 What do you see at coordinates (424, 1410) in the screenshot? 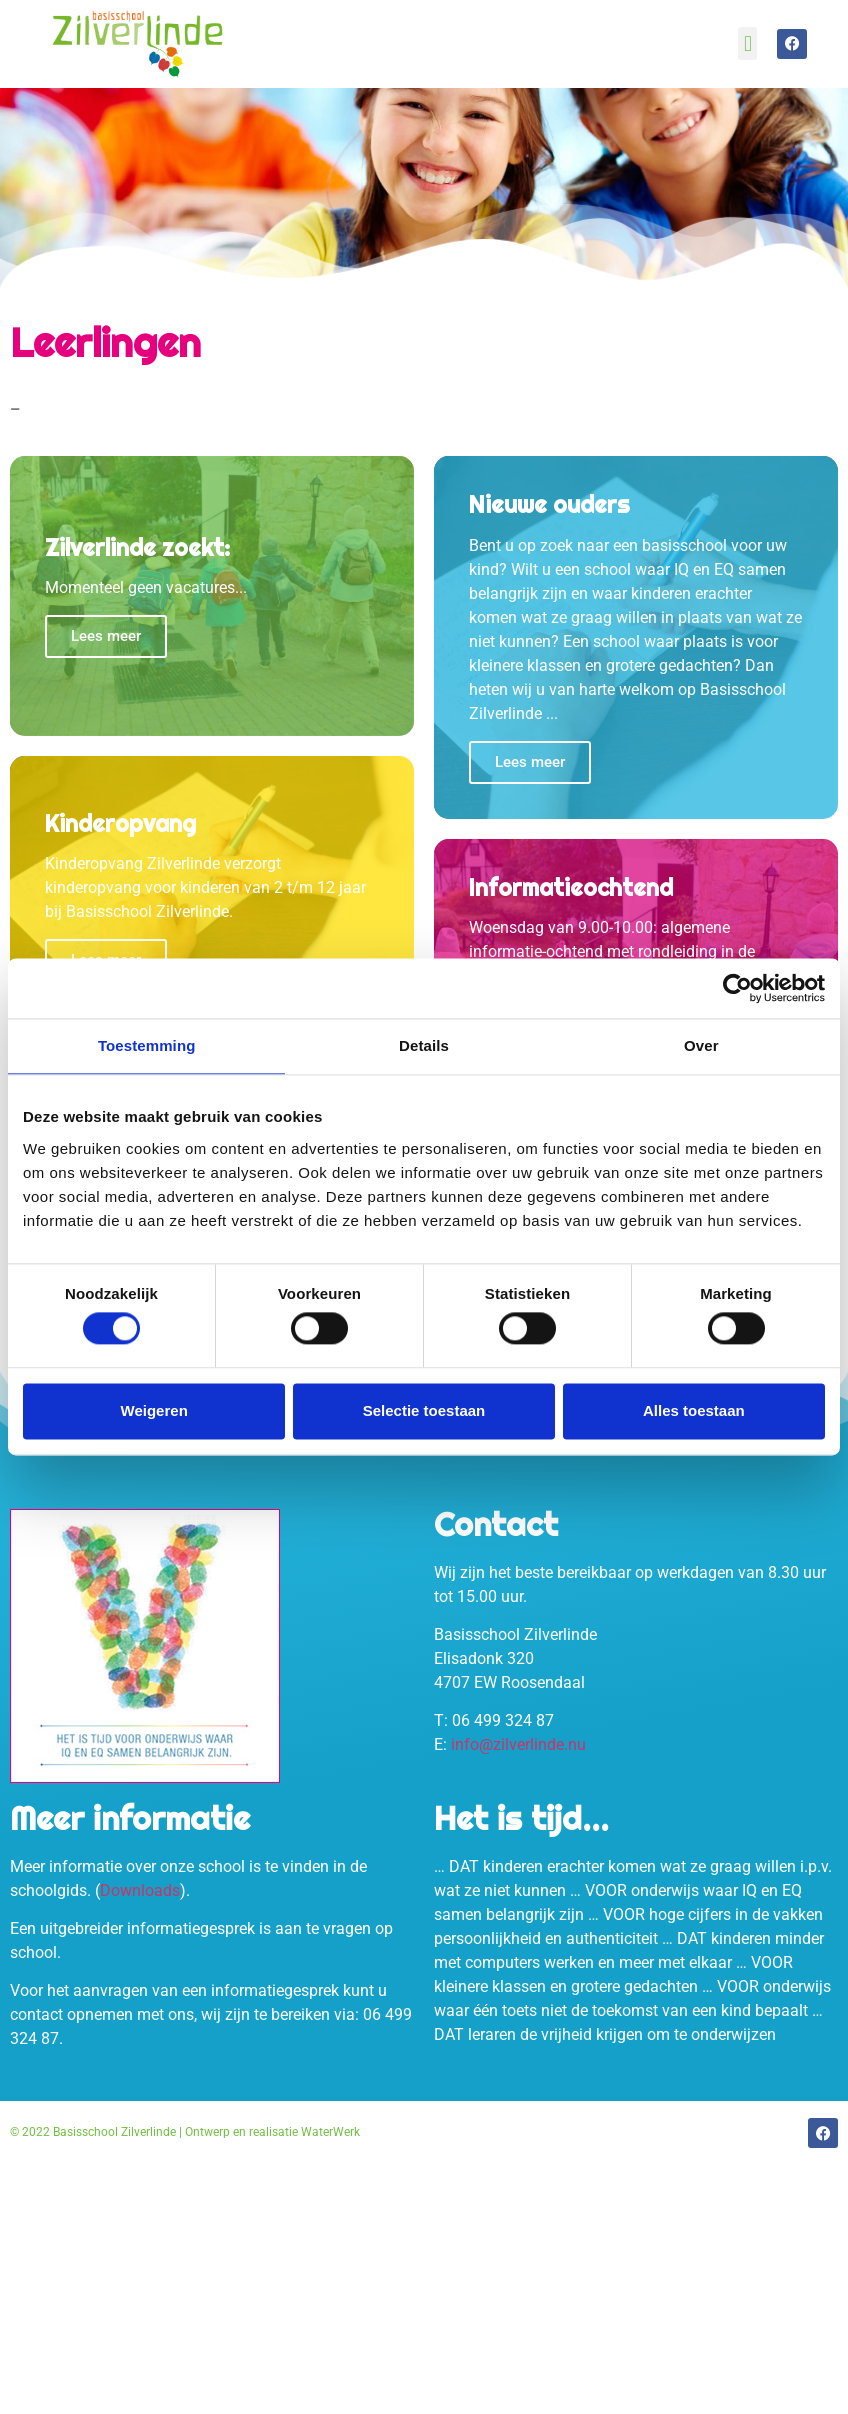
I see `Selectie toestaan` at bounding box center [424, 1410].